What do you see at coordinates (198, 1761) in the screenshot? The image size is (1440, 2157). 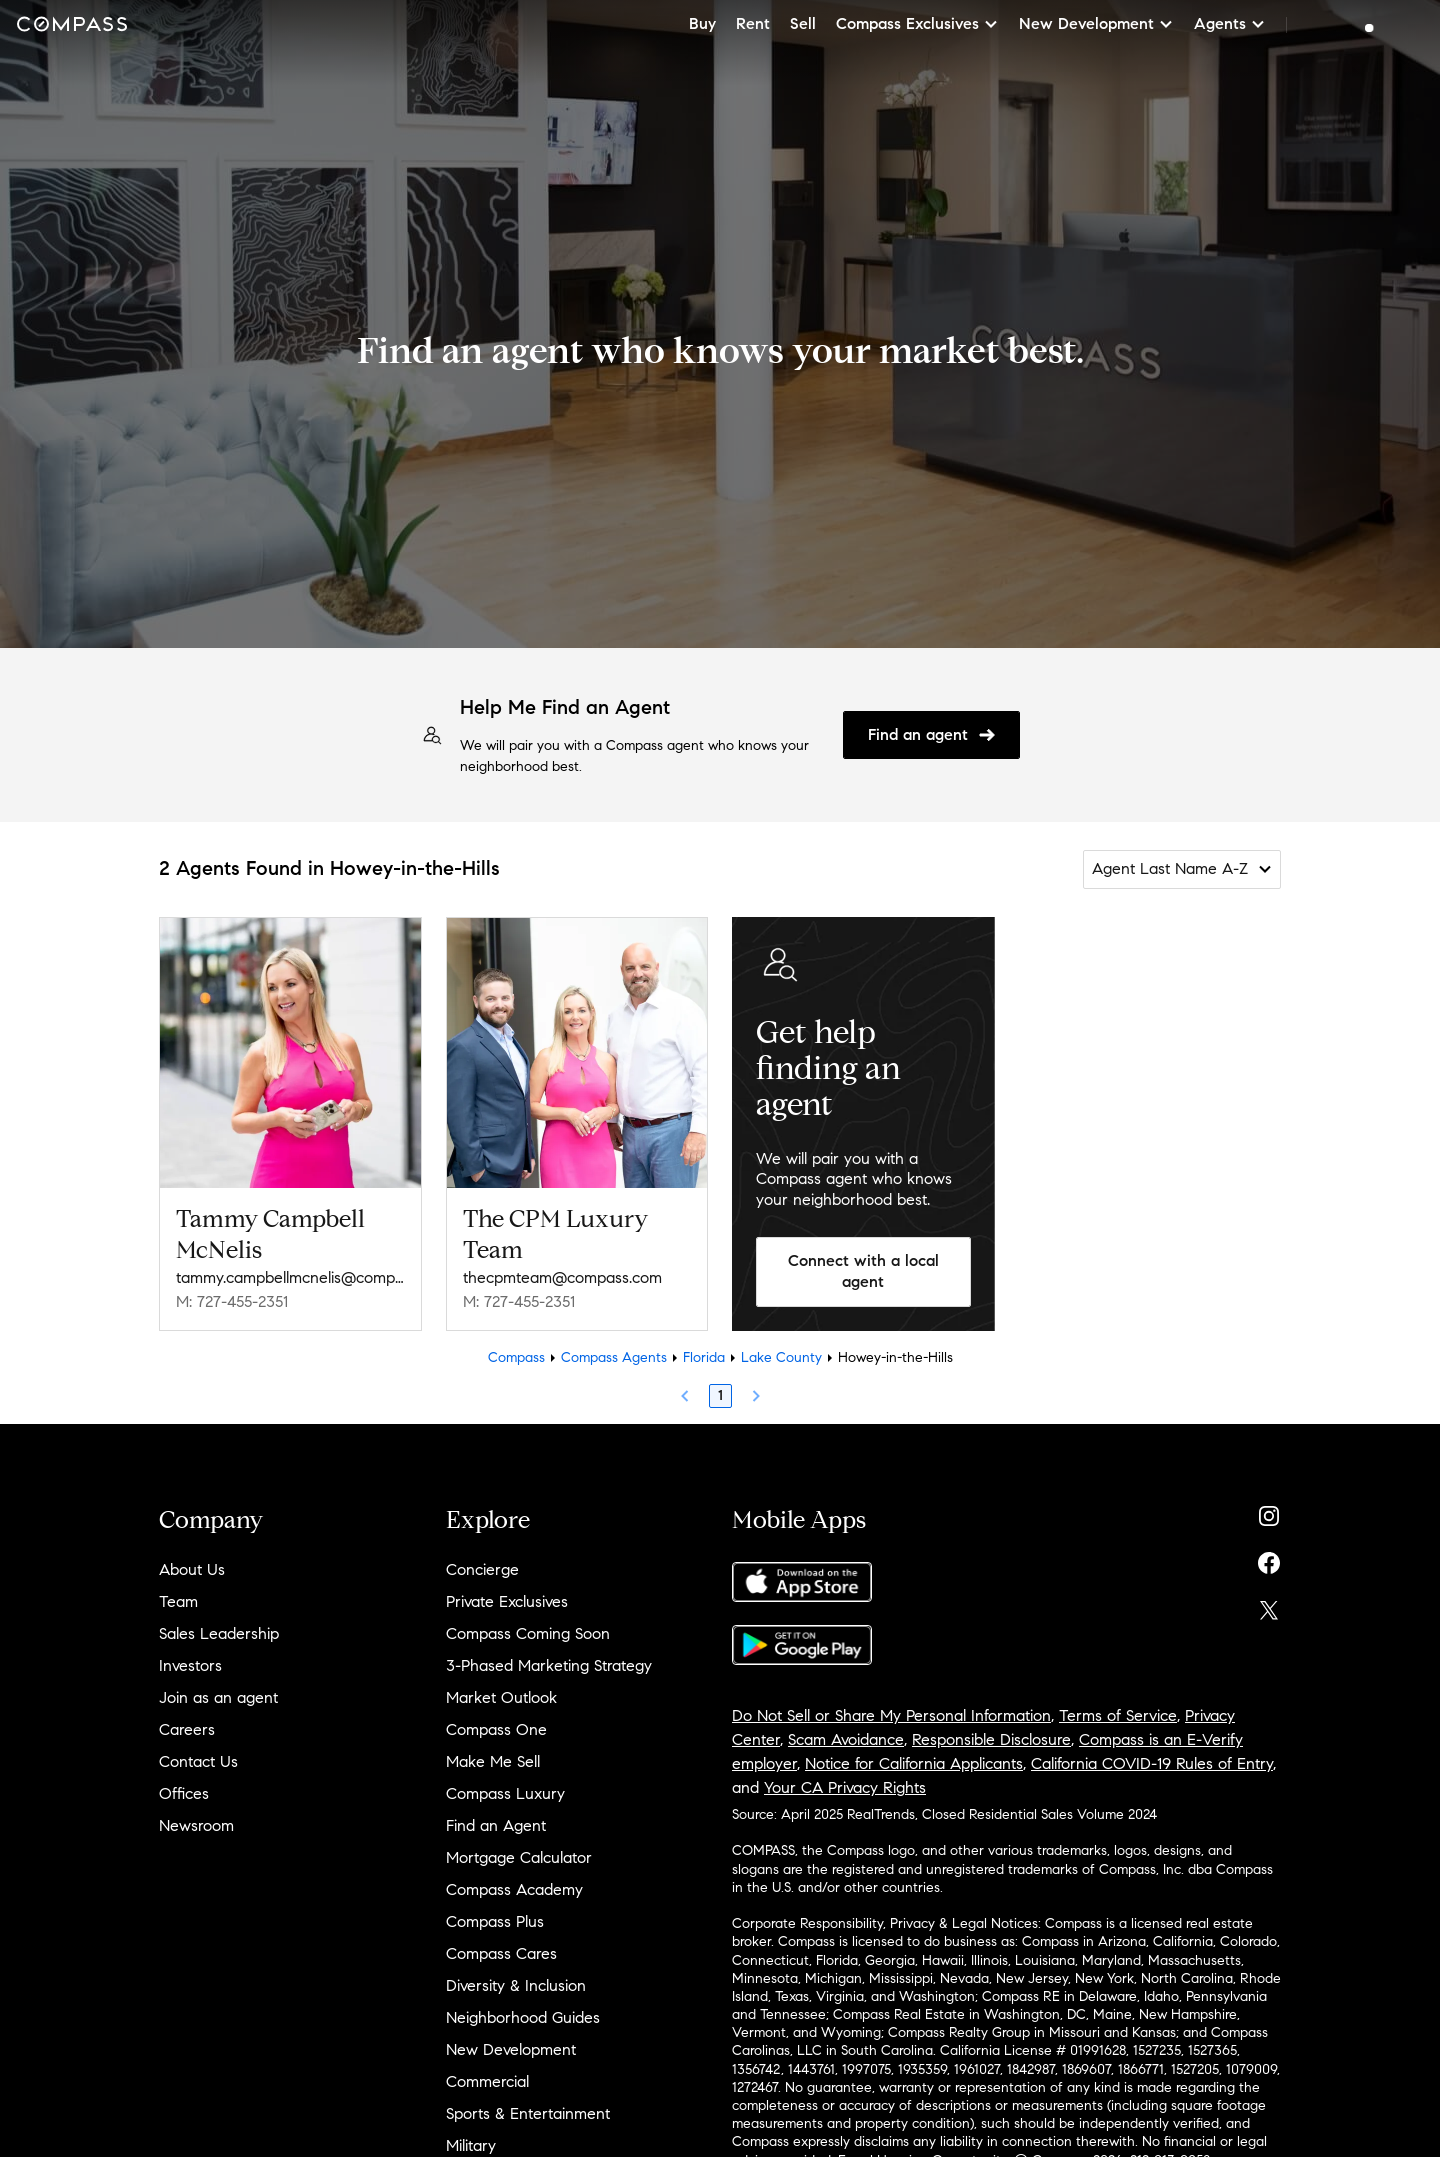 I see `Contact Us` at bounding box center [198, 1761].